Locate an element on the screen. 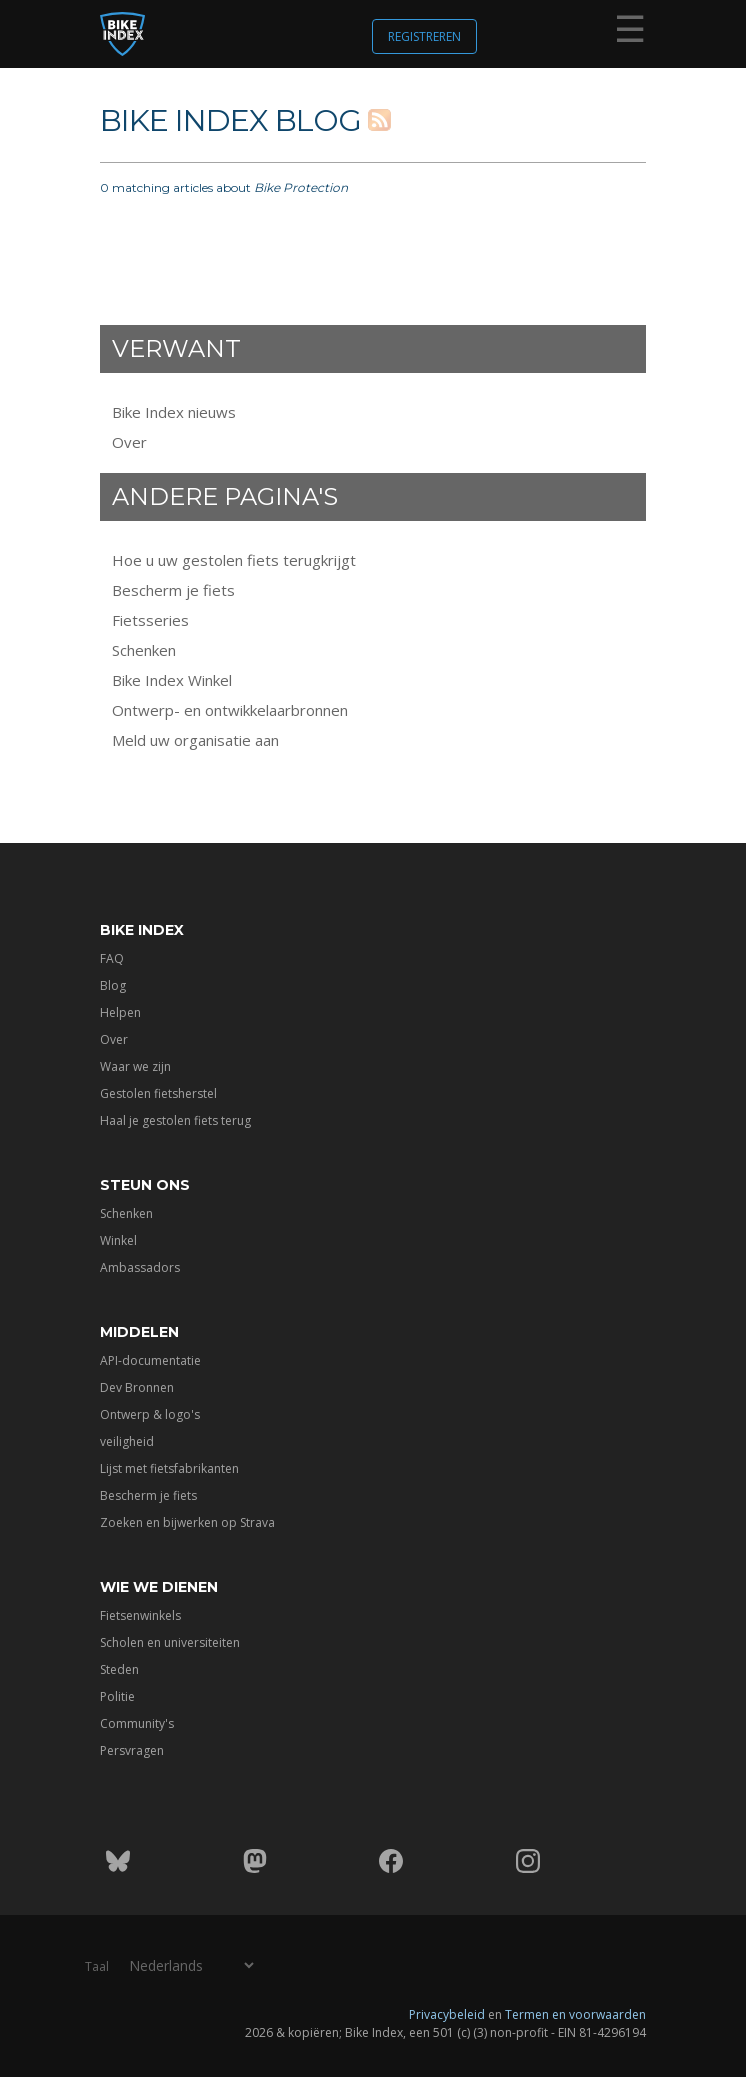 The image size is (746, 2077). Bike Index nieuws is located at coordinates (174, 412).